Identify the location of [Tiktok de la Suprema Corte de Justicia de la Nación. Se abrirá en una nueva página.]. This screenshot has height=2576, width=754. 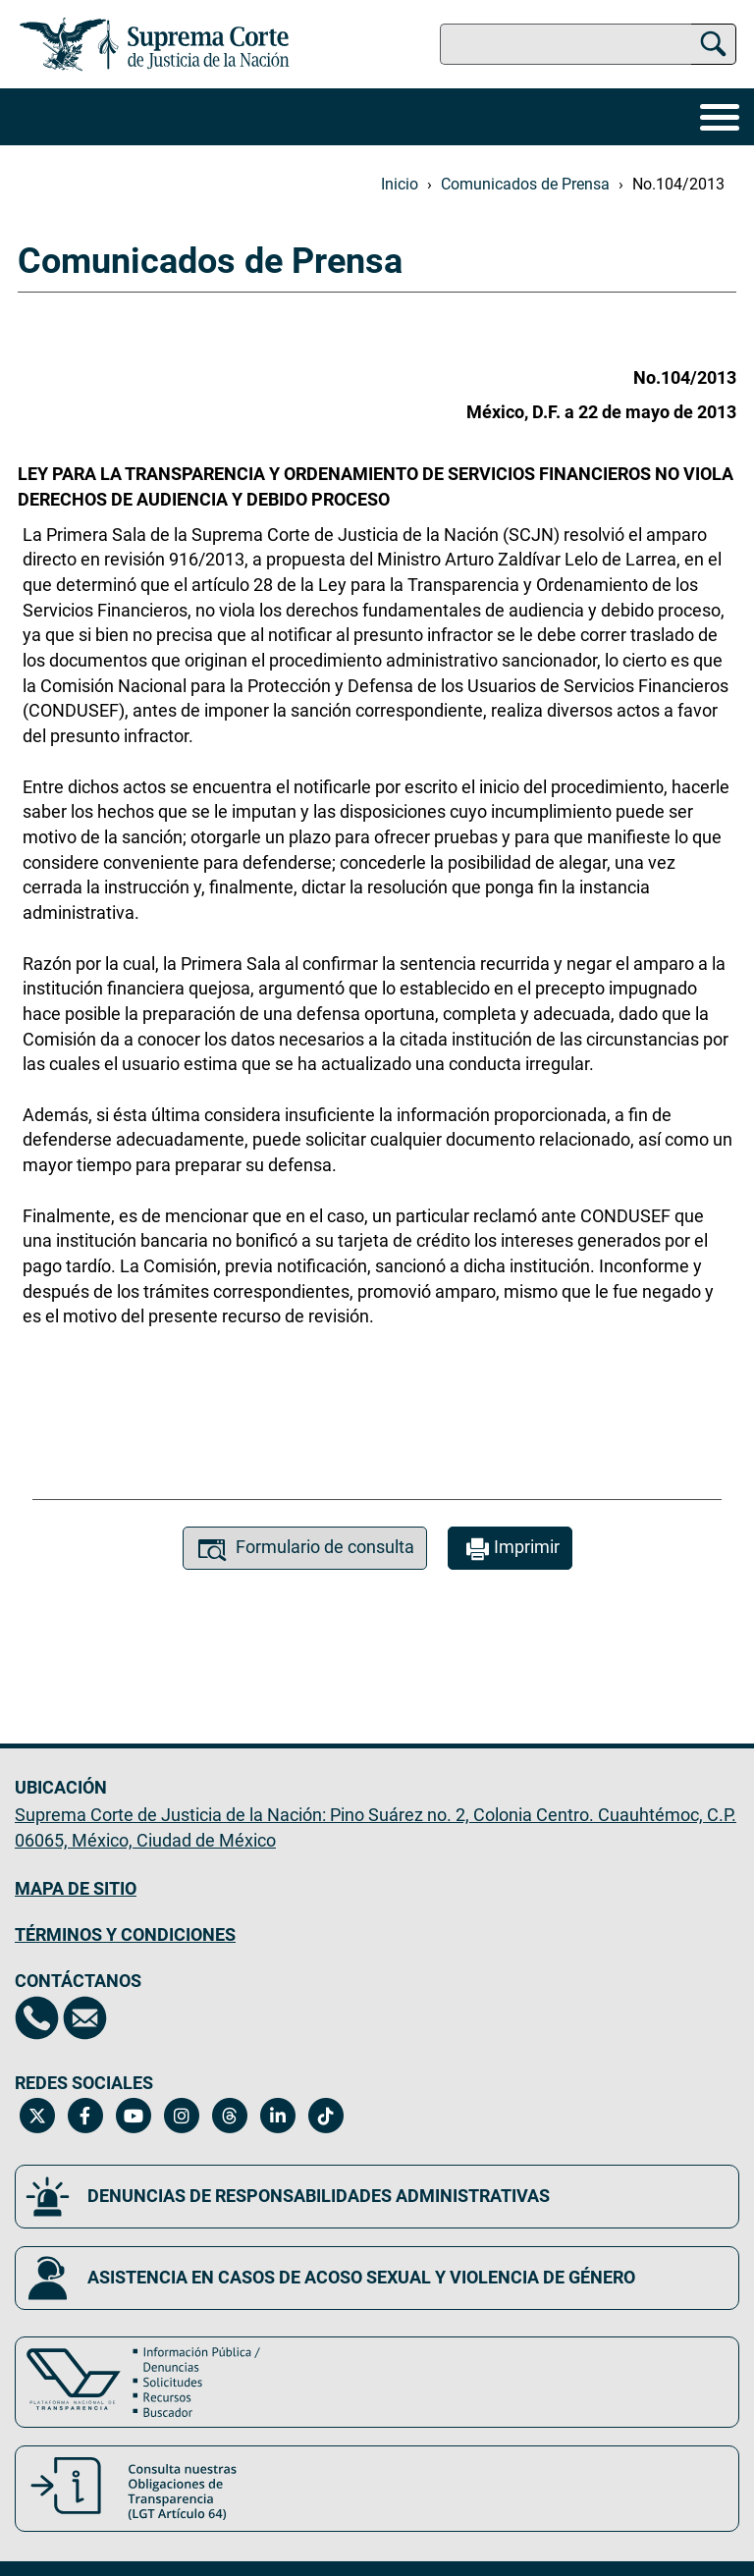
(325, 2115).